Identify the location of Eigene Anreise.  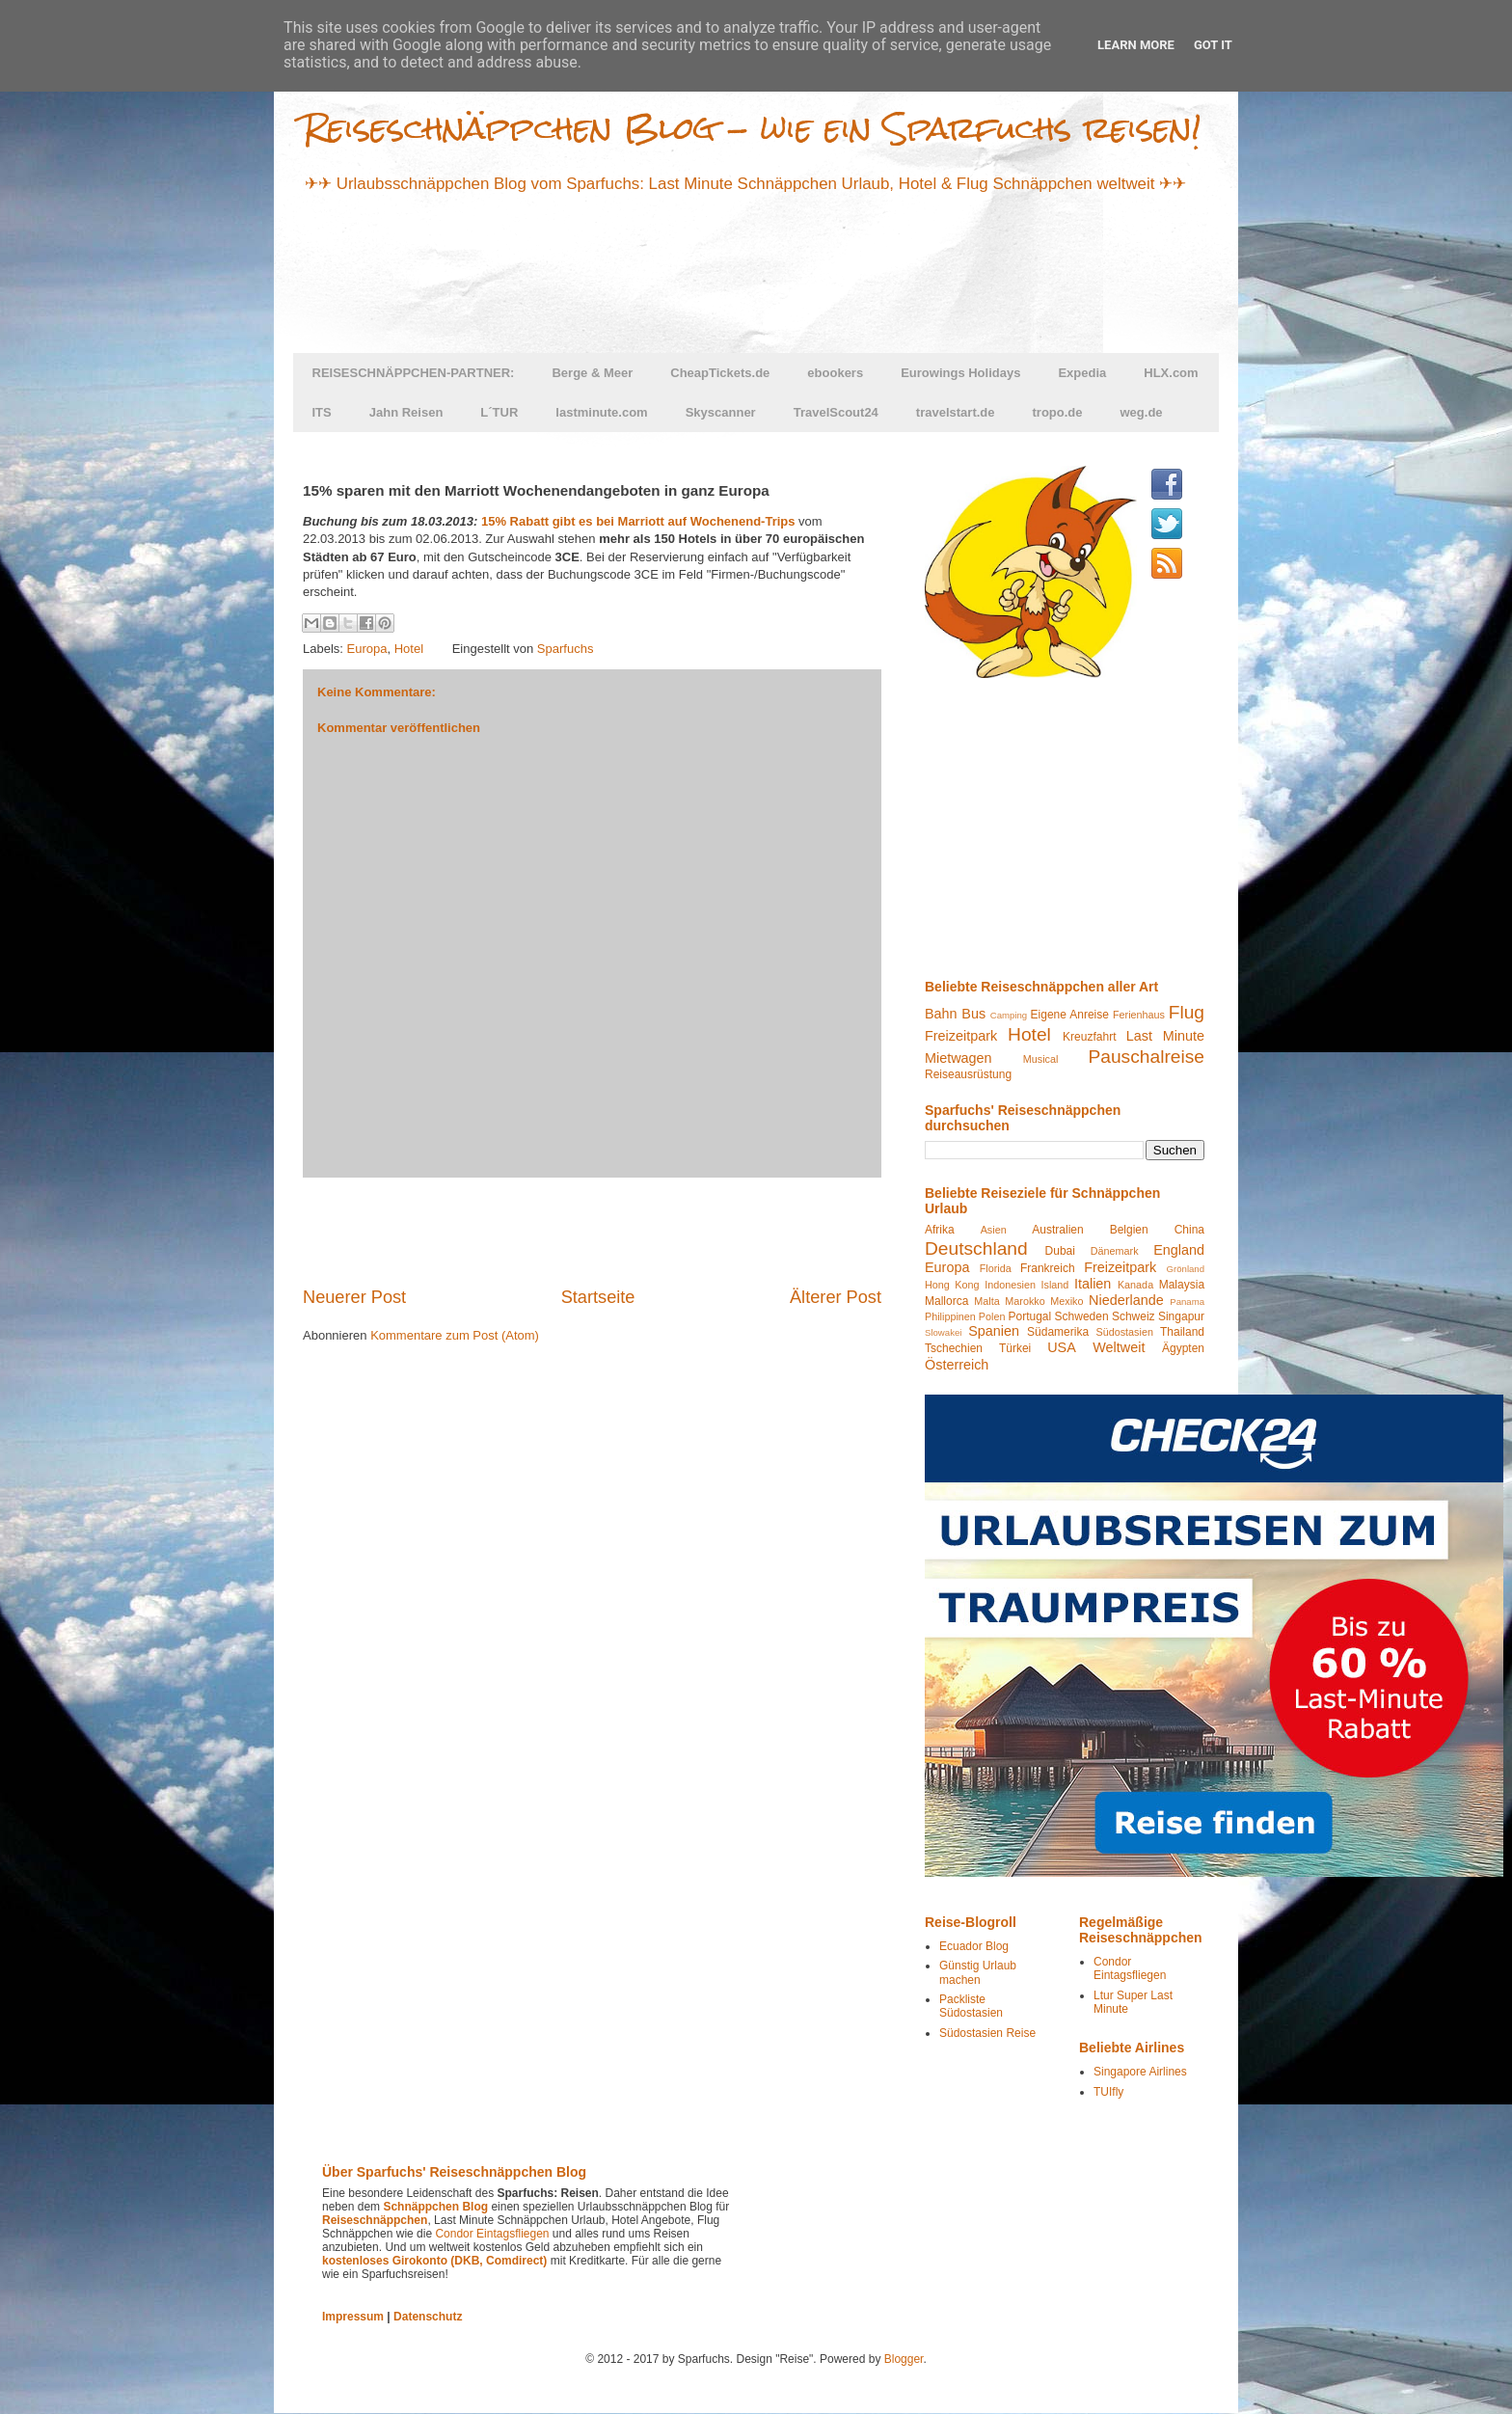
(1070, 1014).